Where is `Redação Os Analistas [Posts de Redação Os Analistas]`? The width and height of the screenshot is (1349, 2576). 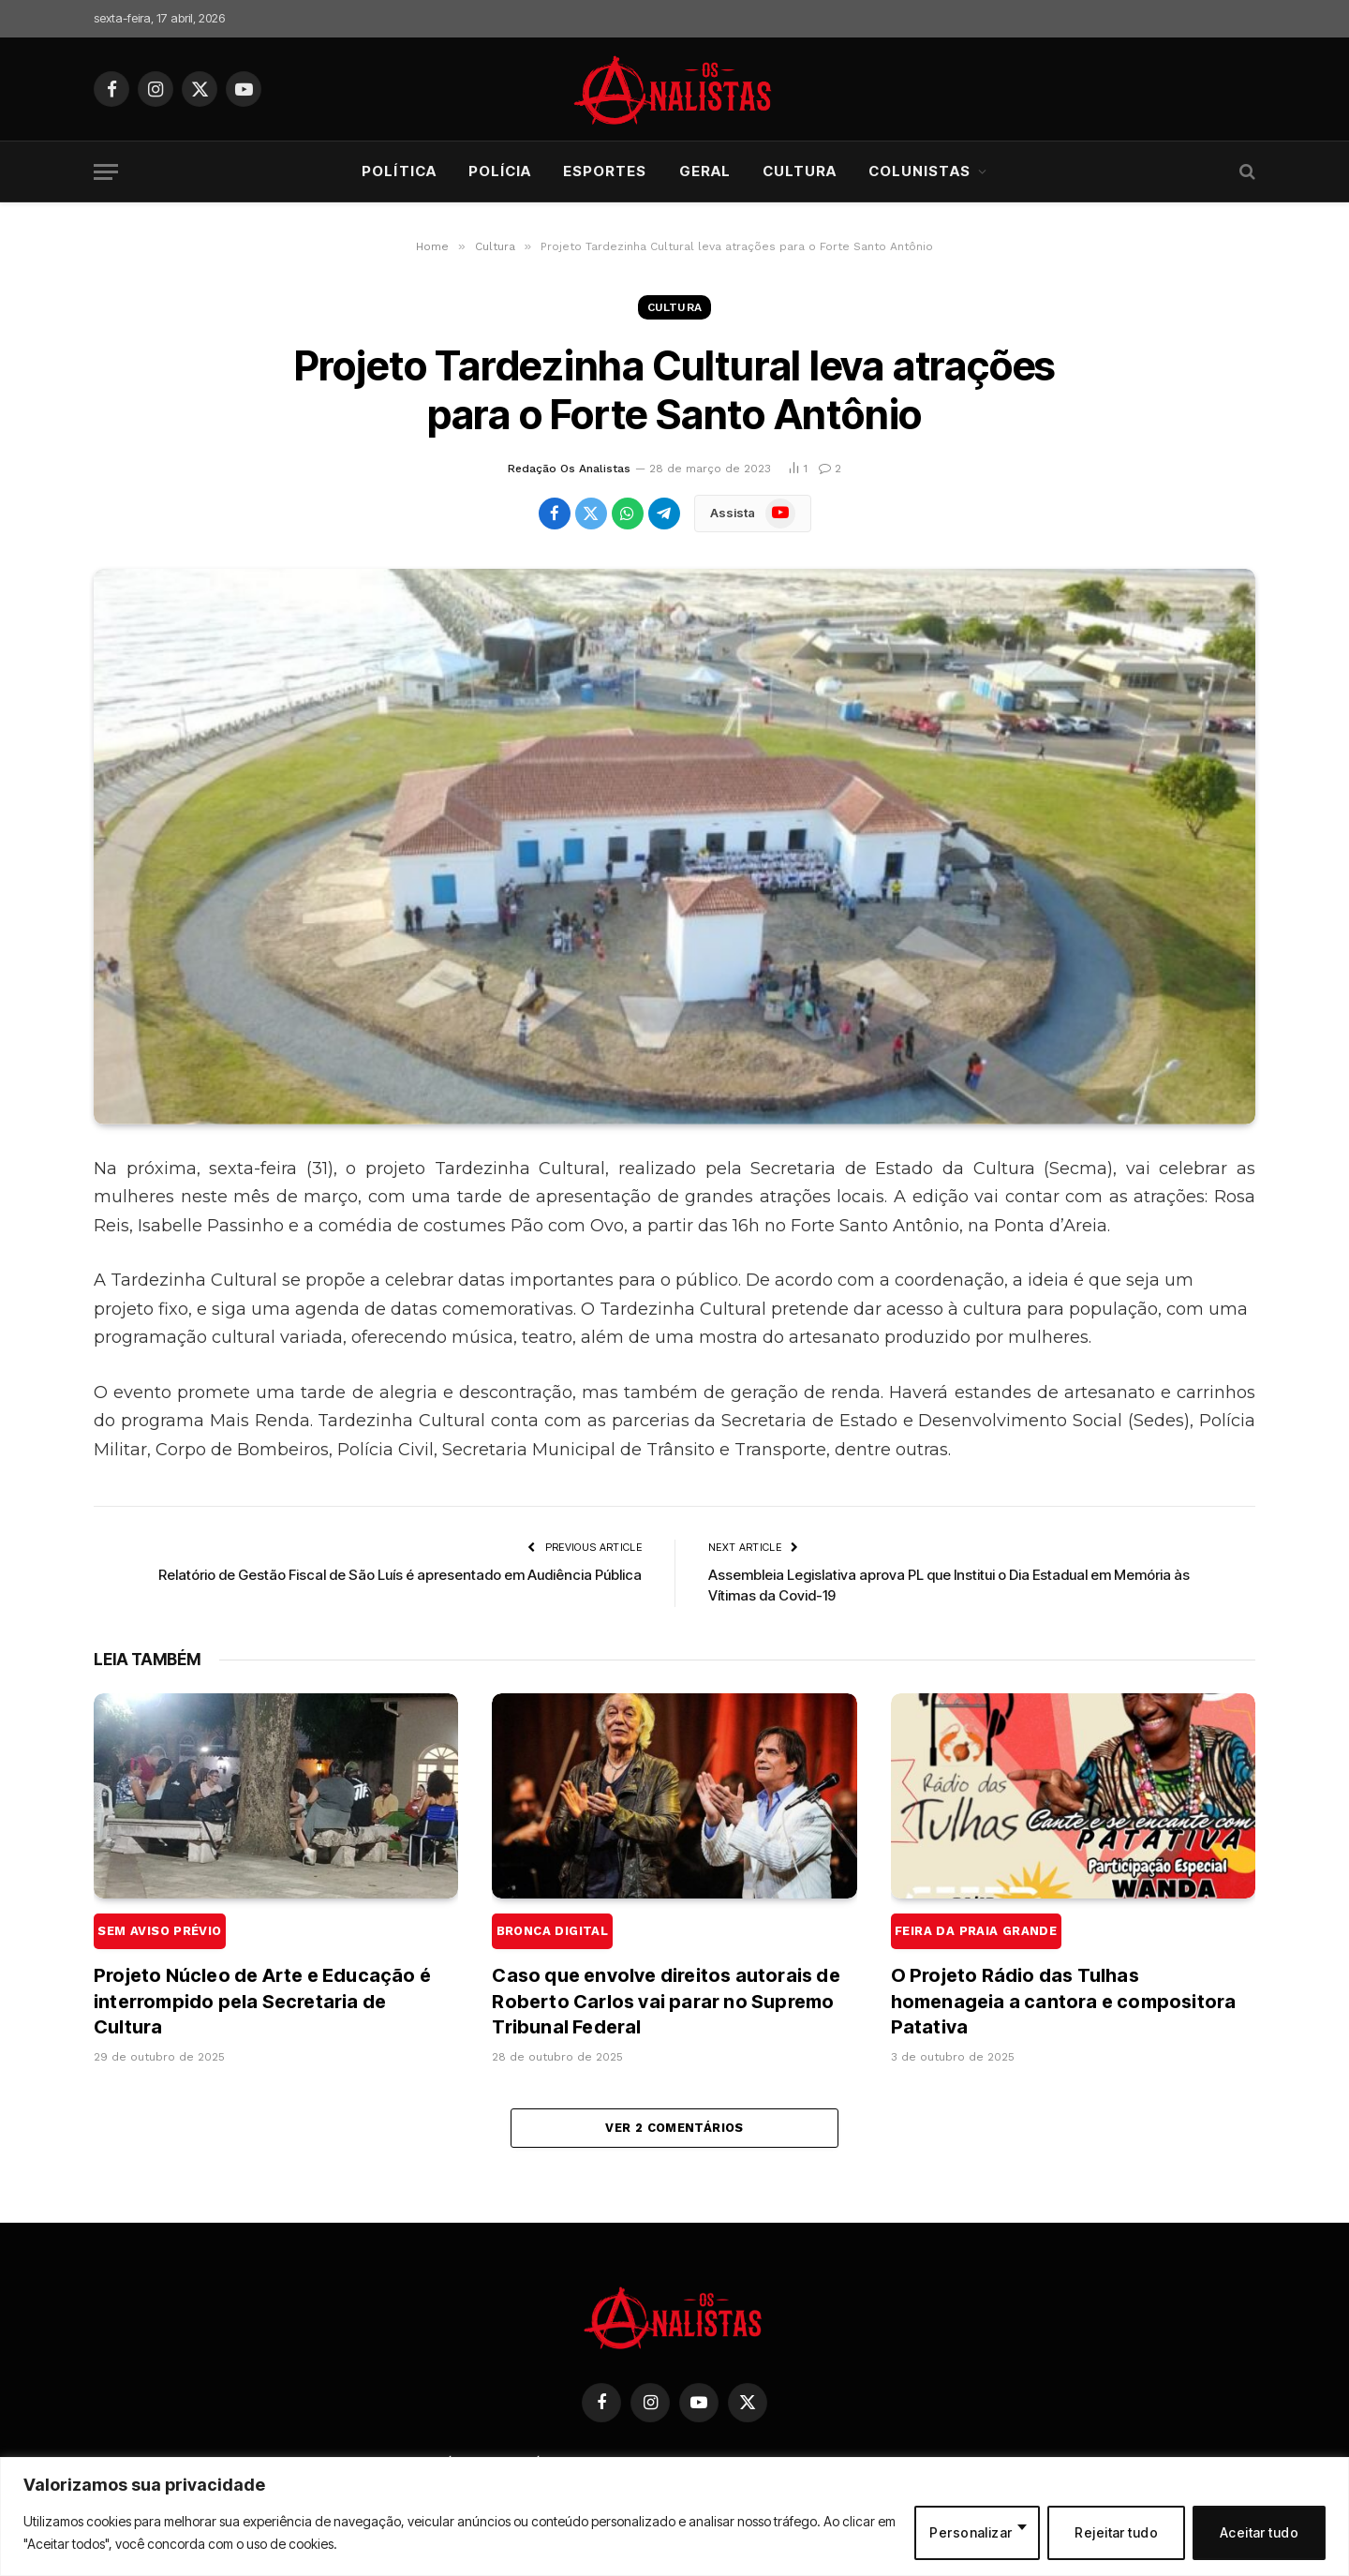
Redação Os Analistas [Posts de Redação Os Analistas] is located at coordinates (569, 468).